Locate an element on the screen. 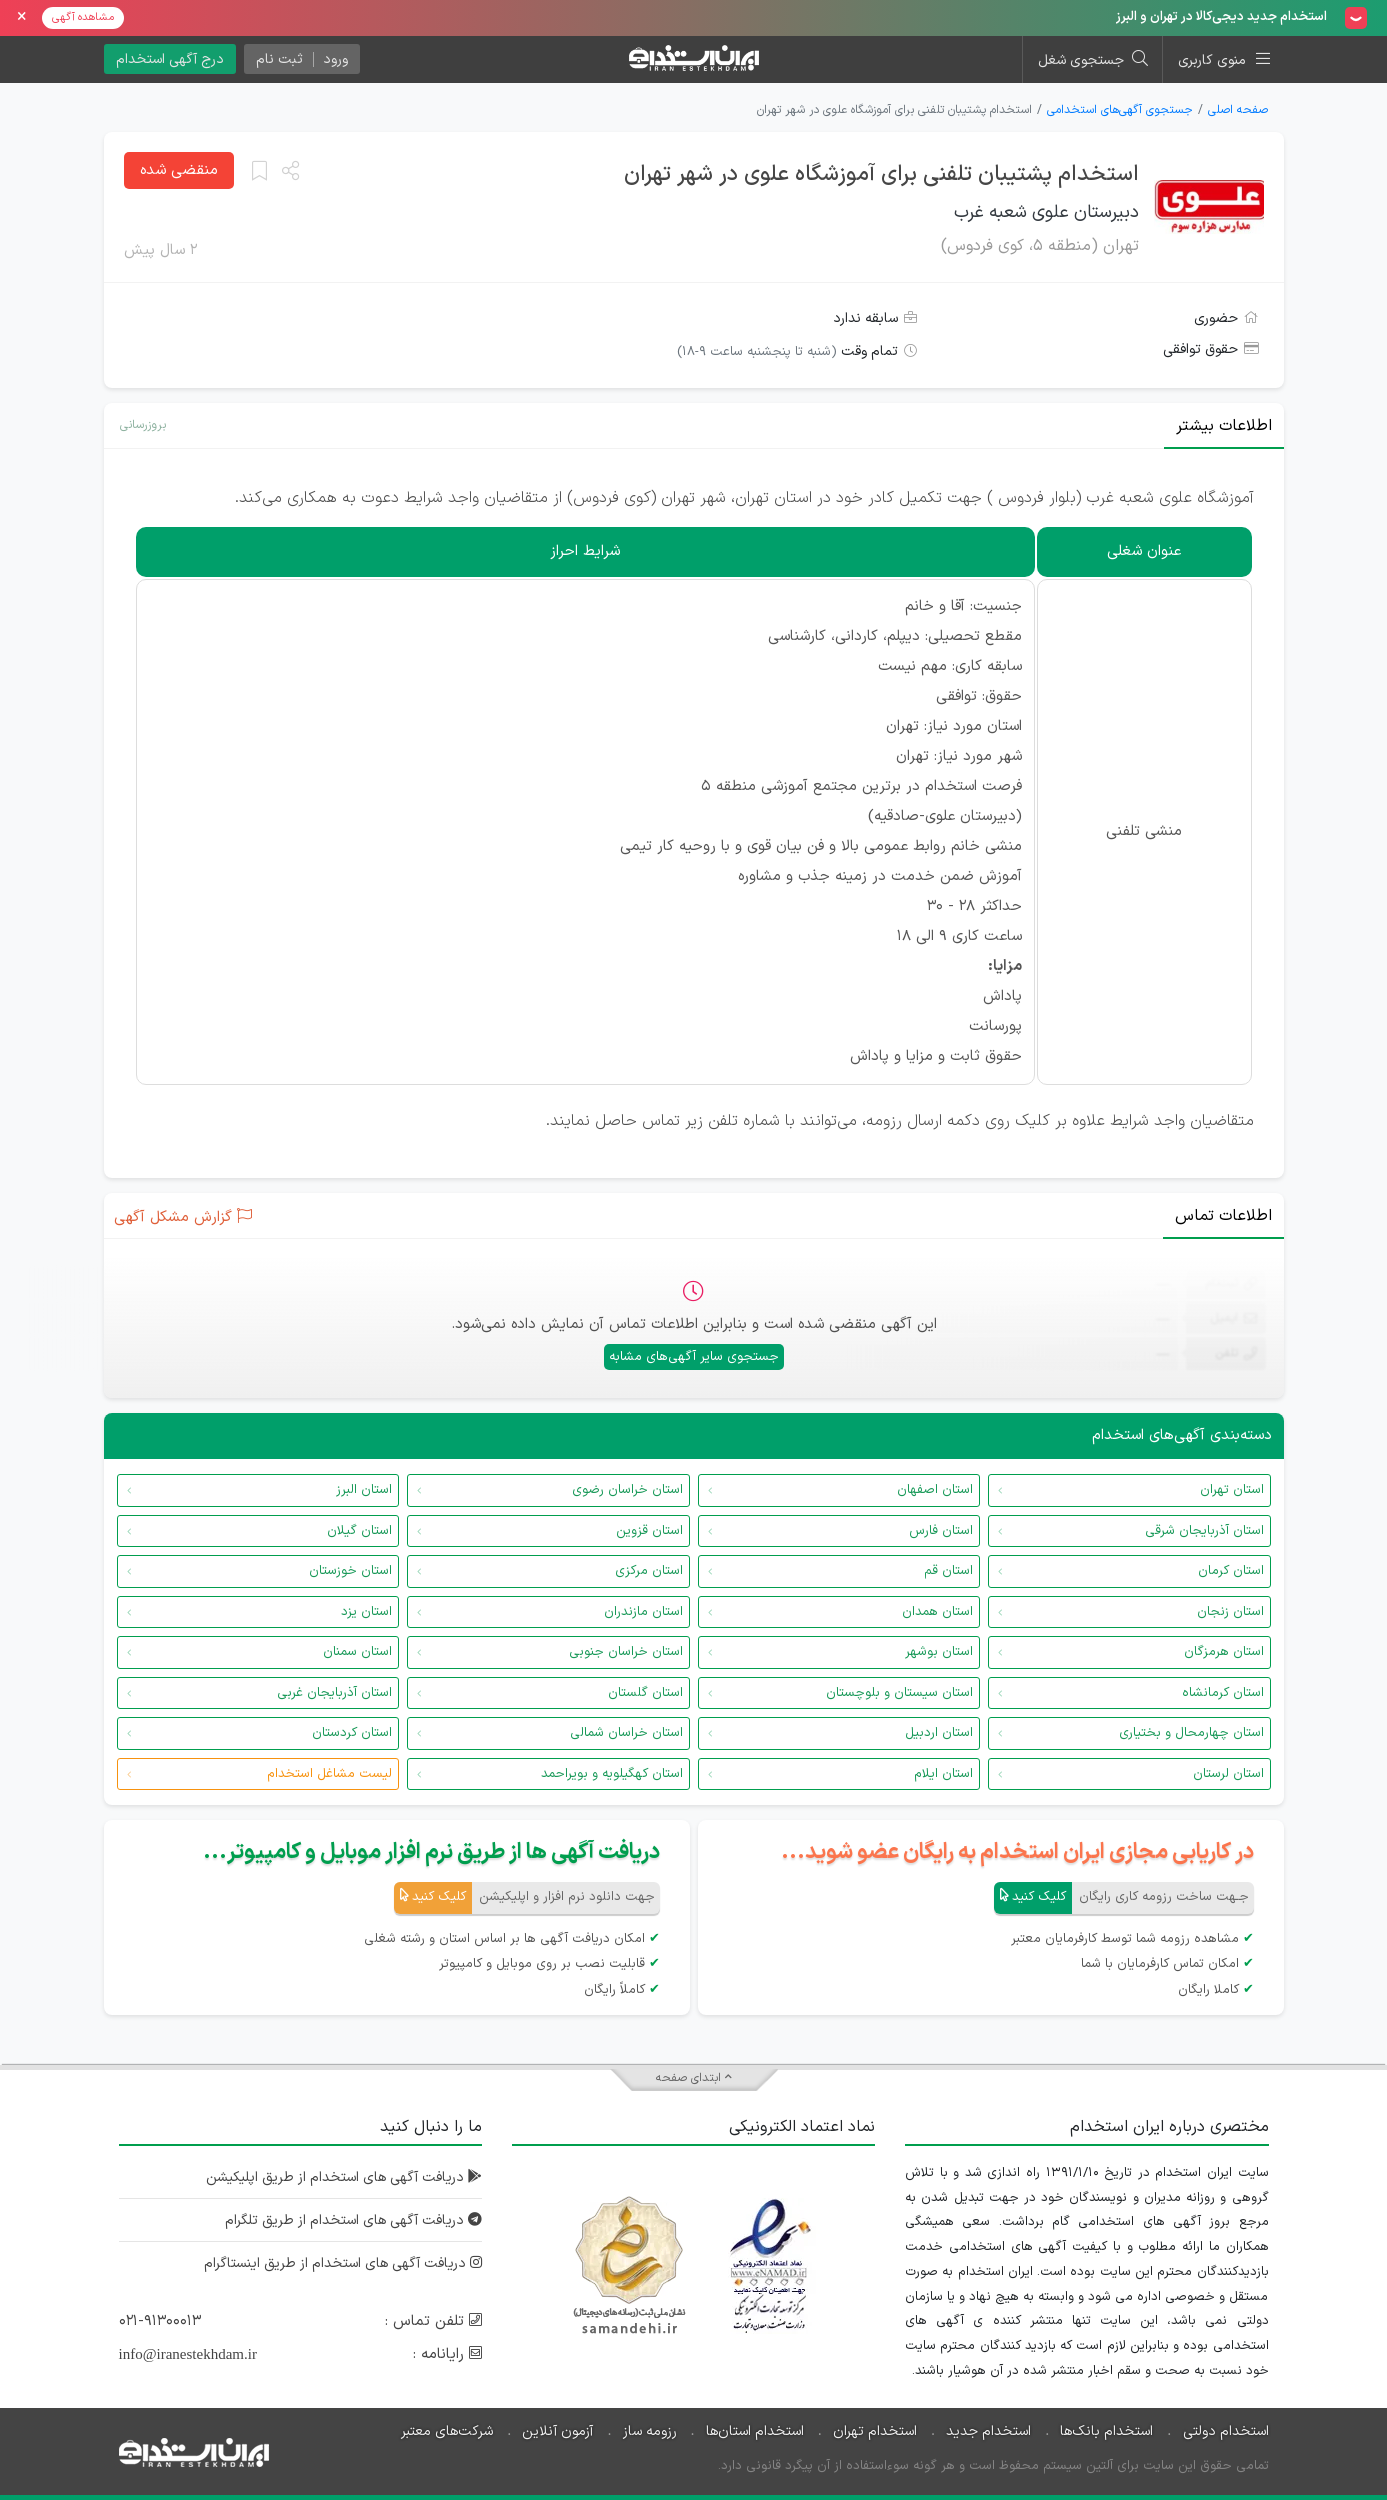 The height and width of the screenshot is (2500, 1387). استان البرز is located at coordinates (364, 1490).